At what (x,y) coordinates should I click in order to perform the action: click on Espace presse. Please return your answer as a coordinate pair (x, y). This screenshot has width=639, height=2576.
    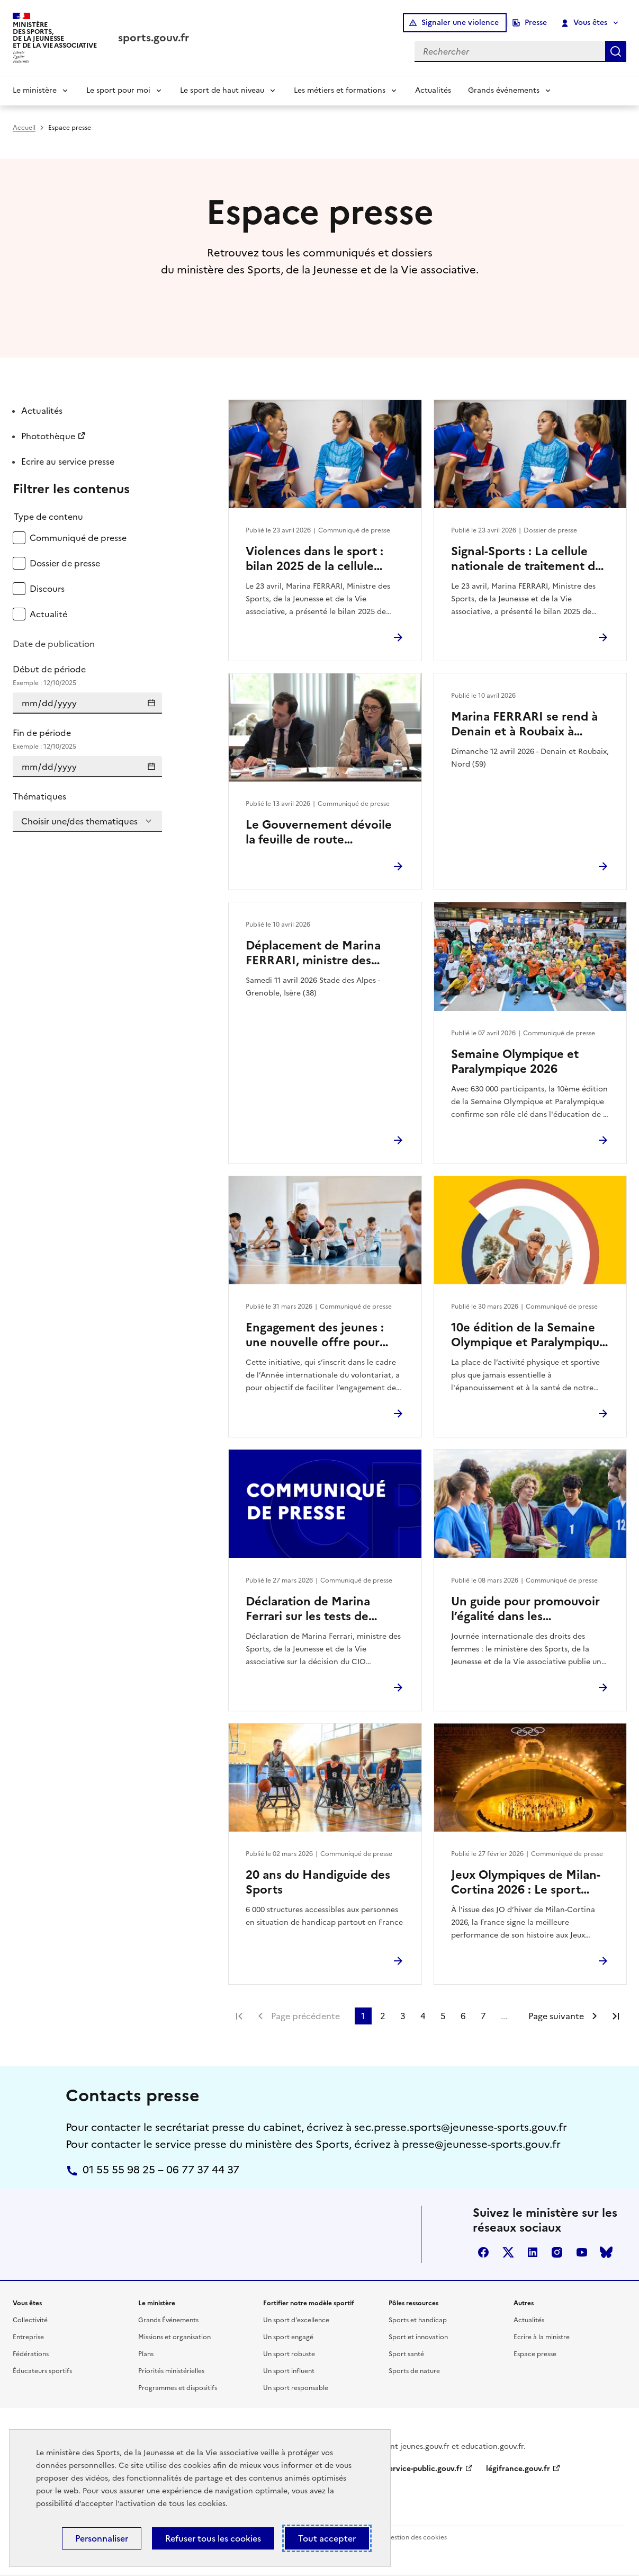
    Looking at the image, I should click on (535, 2354).